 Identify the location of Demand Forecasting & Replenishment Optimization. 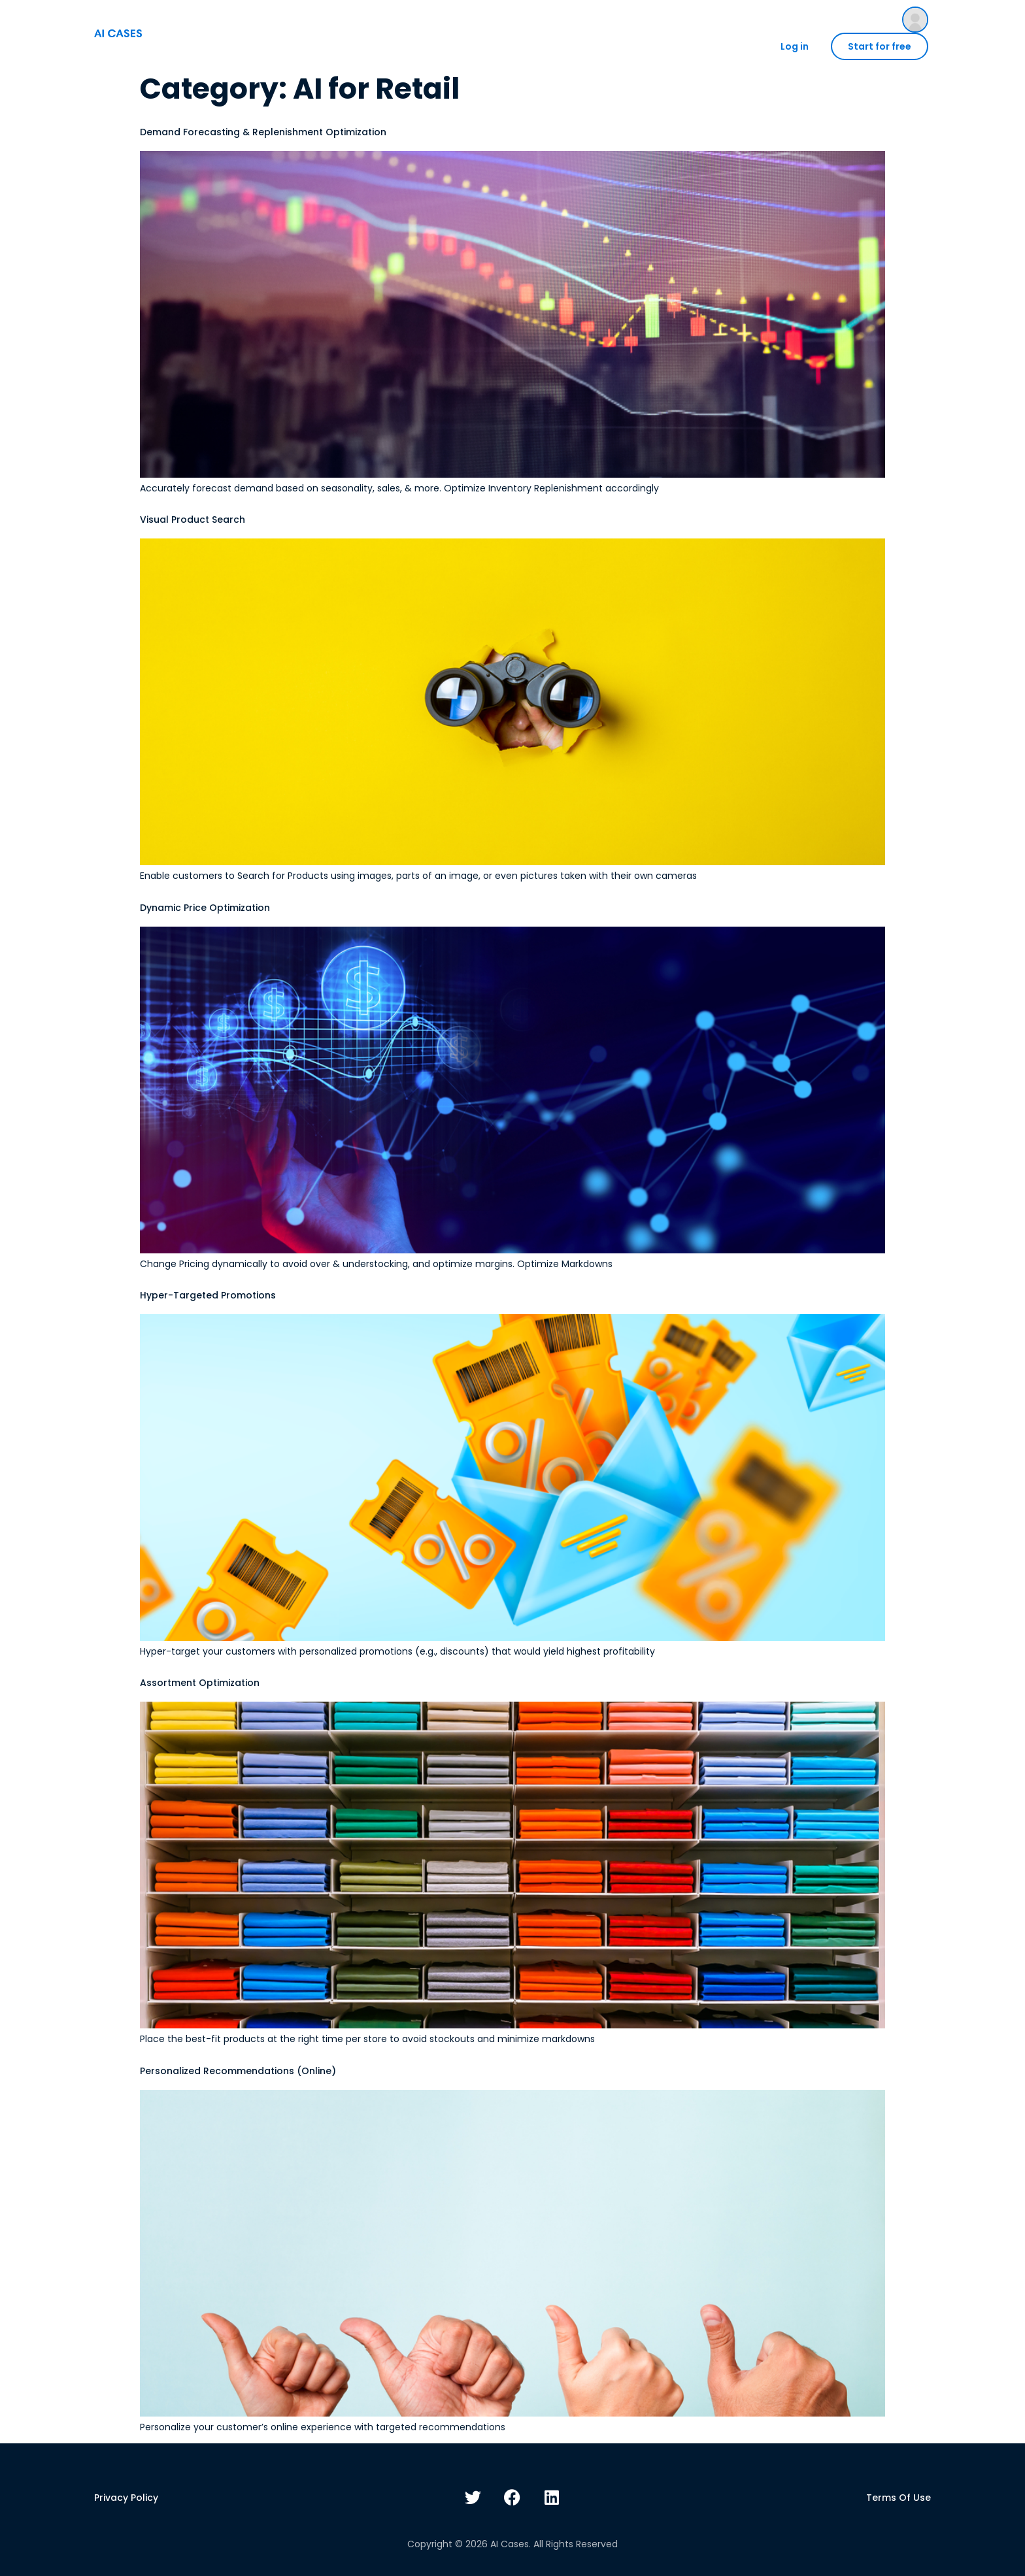
(263, 132).